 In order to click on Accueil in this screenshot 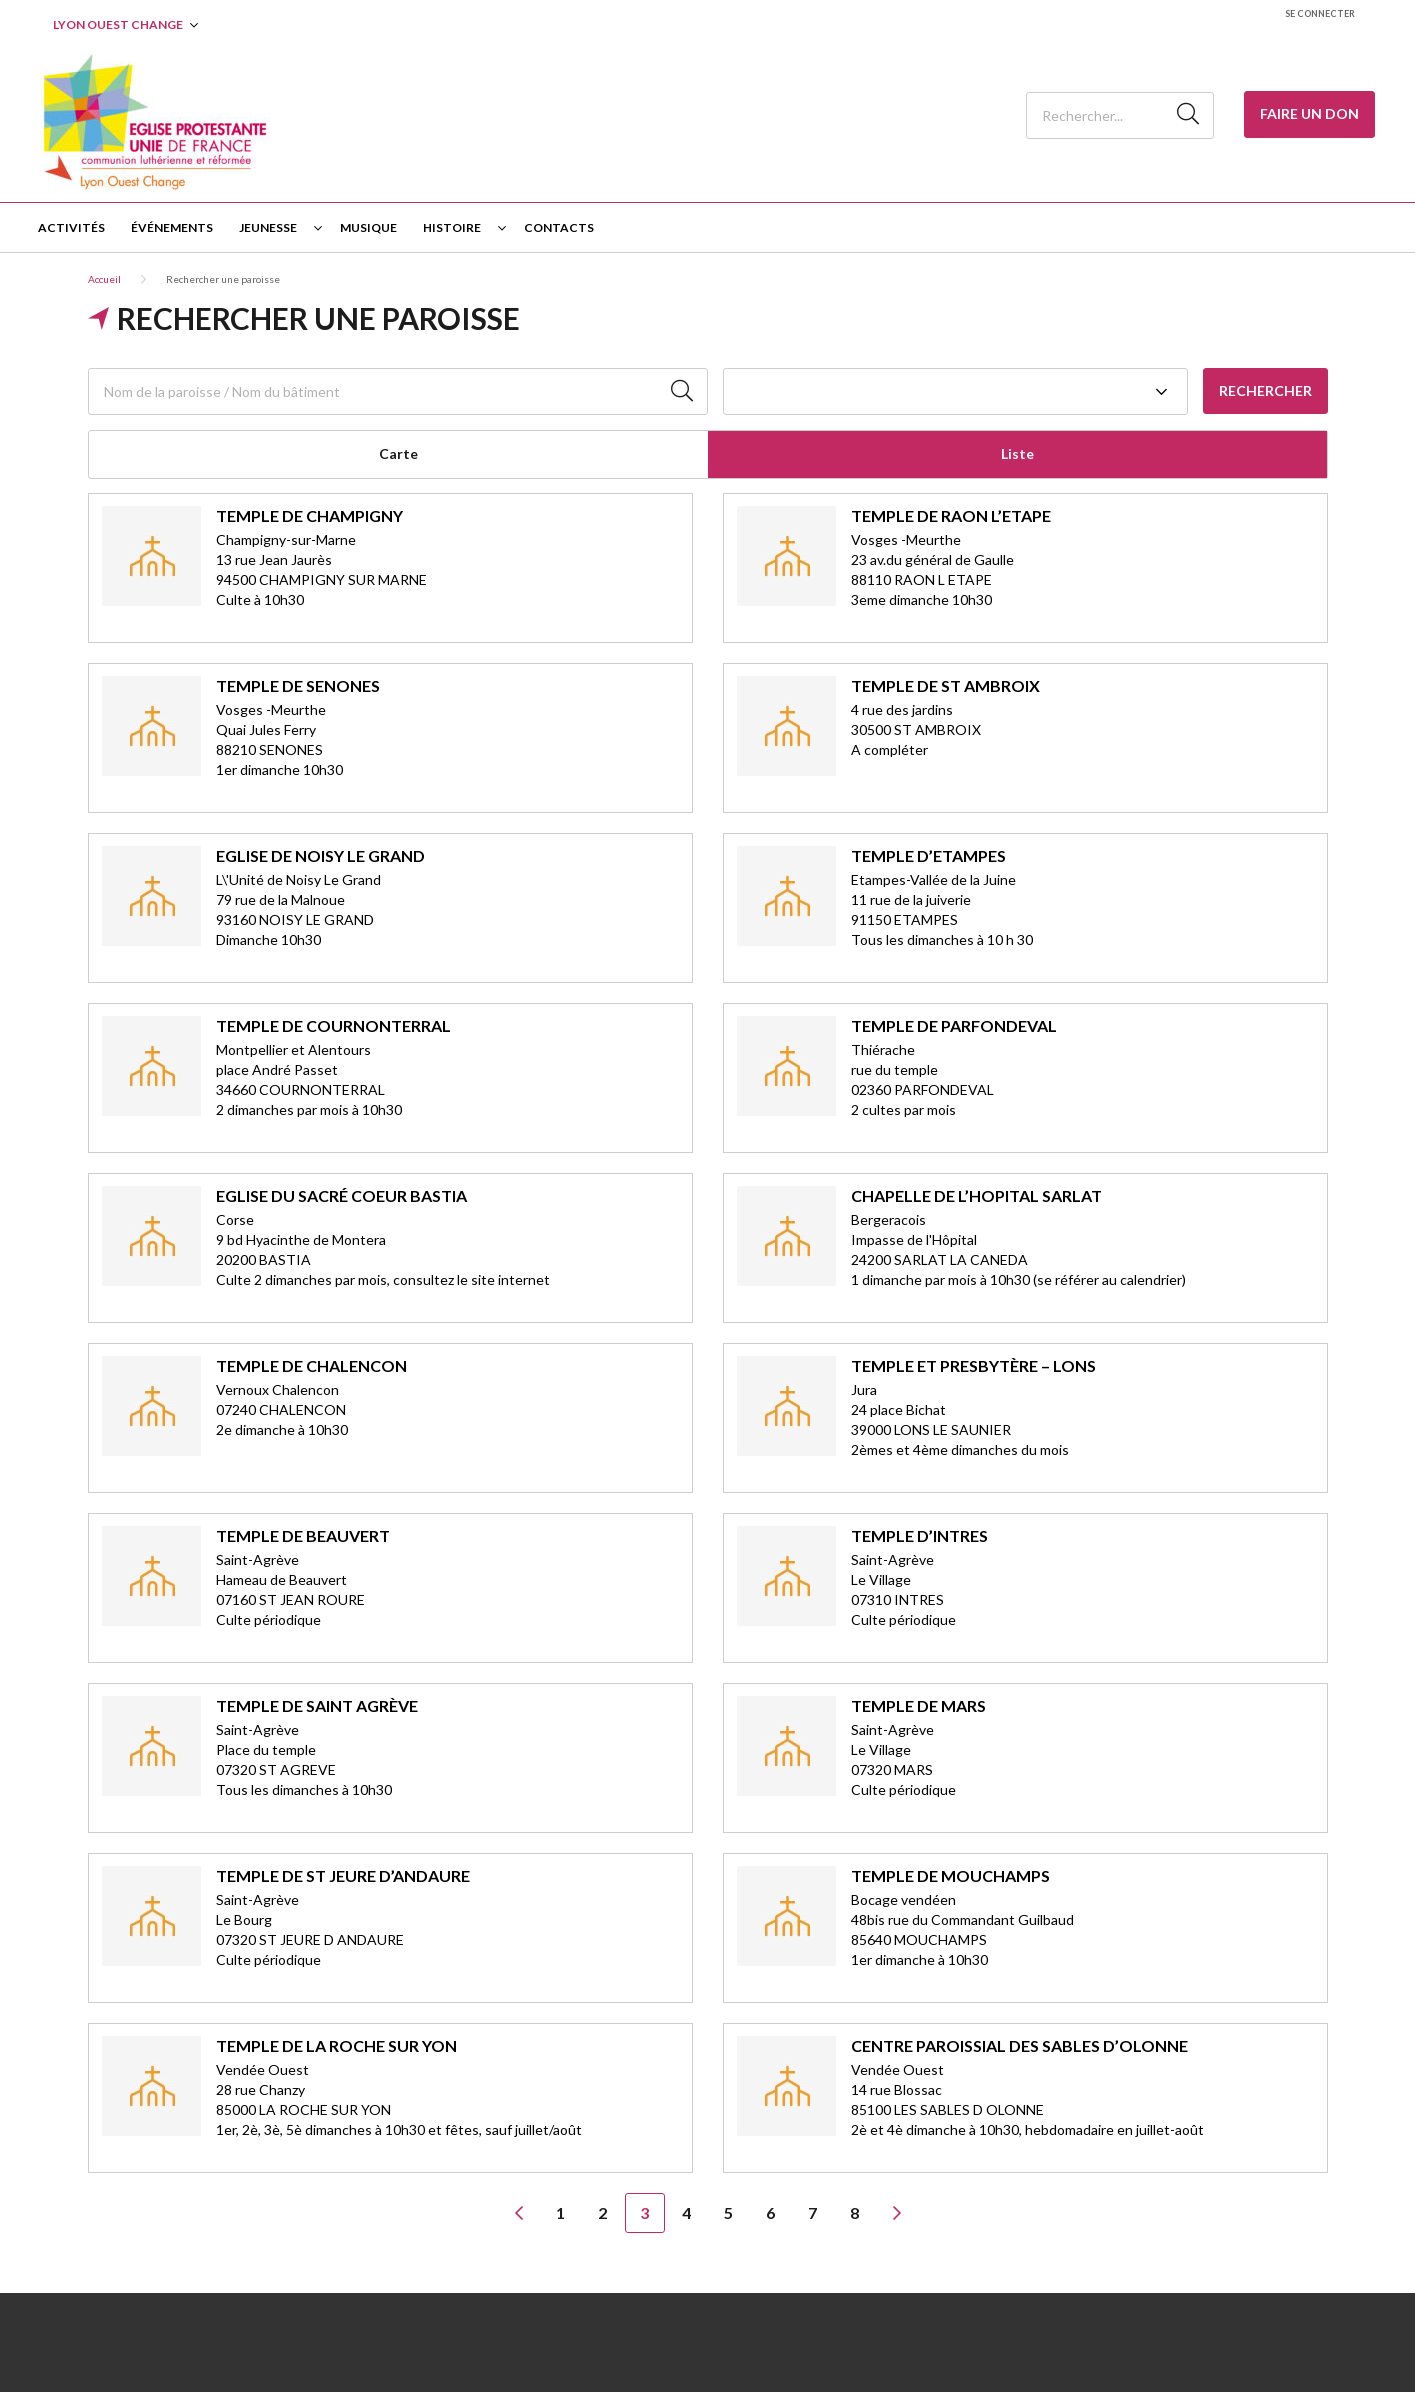, I will do `click(104, 279)`.